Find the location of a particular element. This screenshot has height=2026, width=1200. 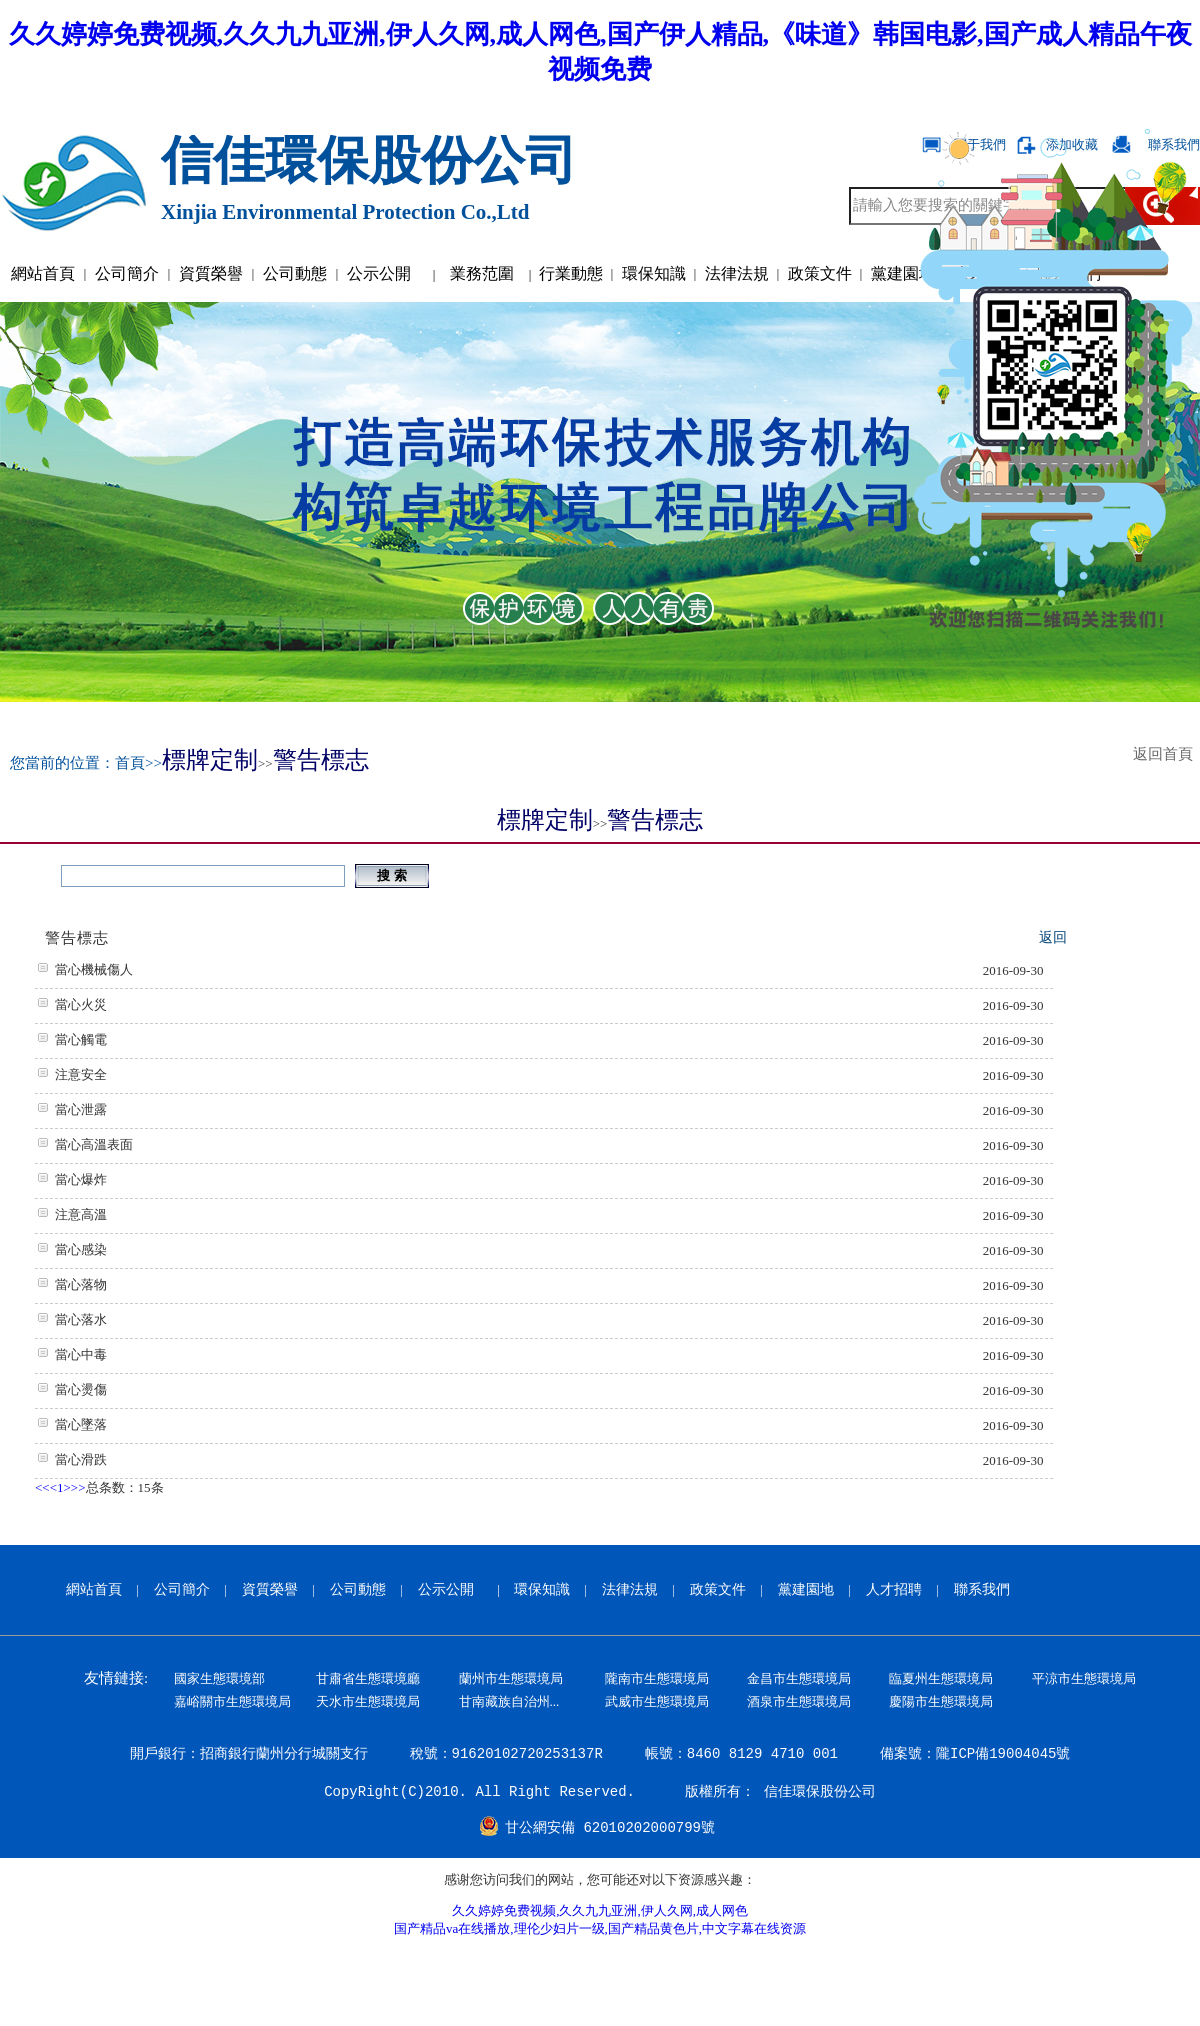

當心落水 is located at coordinates (81, 1319).